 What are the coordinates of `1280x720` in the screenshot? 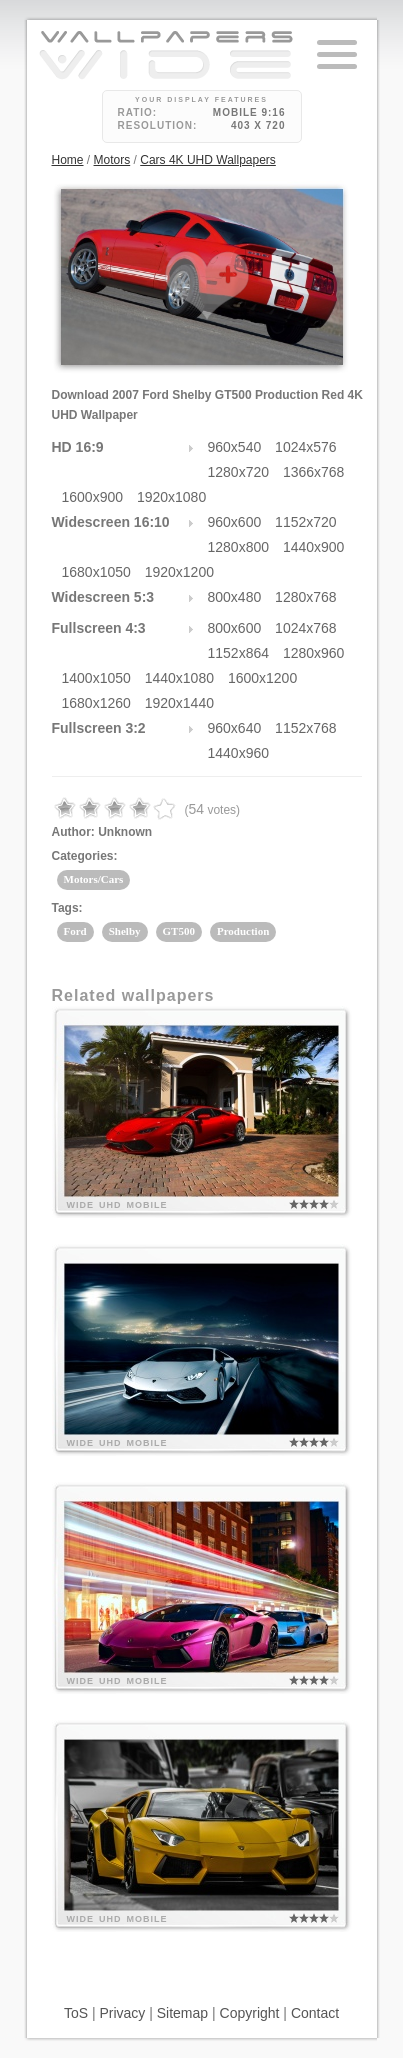 It's located at (239, 472).